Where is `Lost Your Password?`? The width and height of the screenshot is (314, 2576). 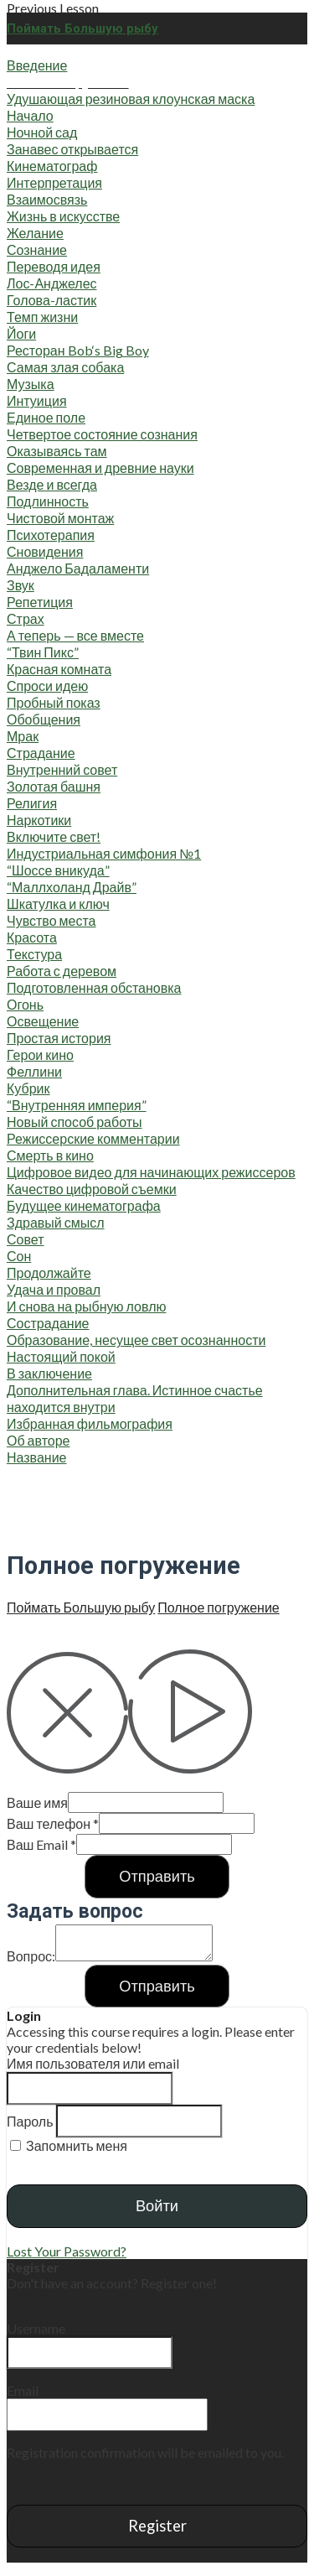 Lost Your Password? is located at coordinates (66, 2251).